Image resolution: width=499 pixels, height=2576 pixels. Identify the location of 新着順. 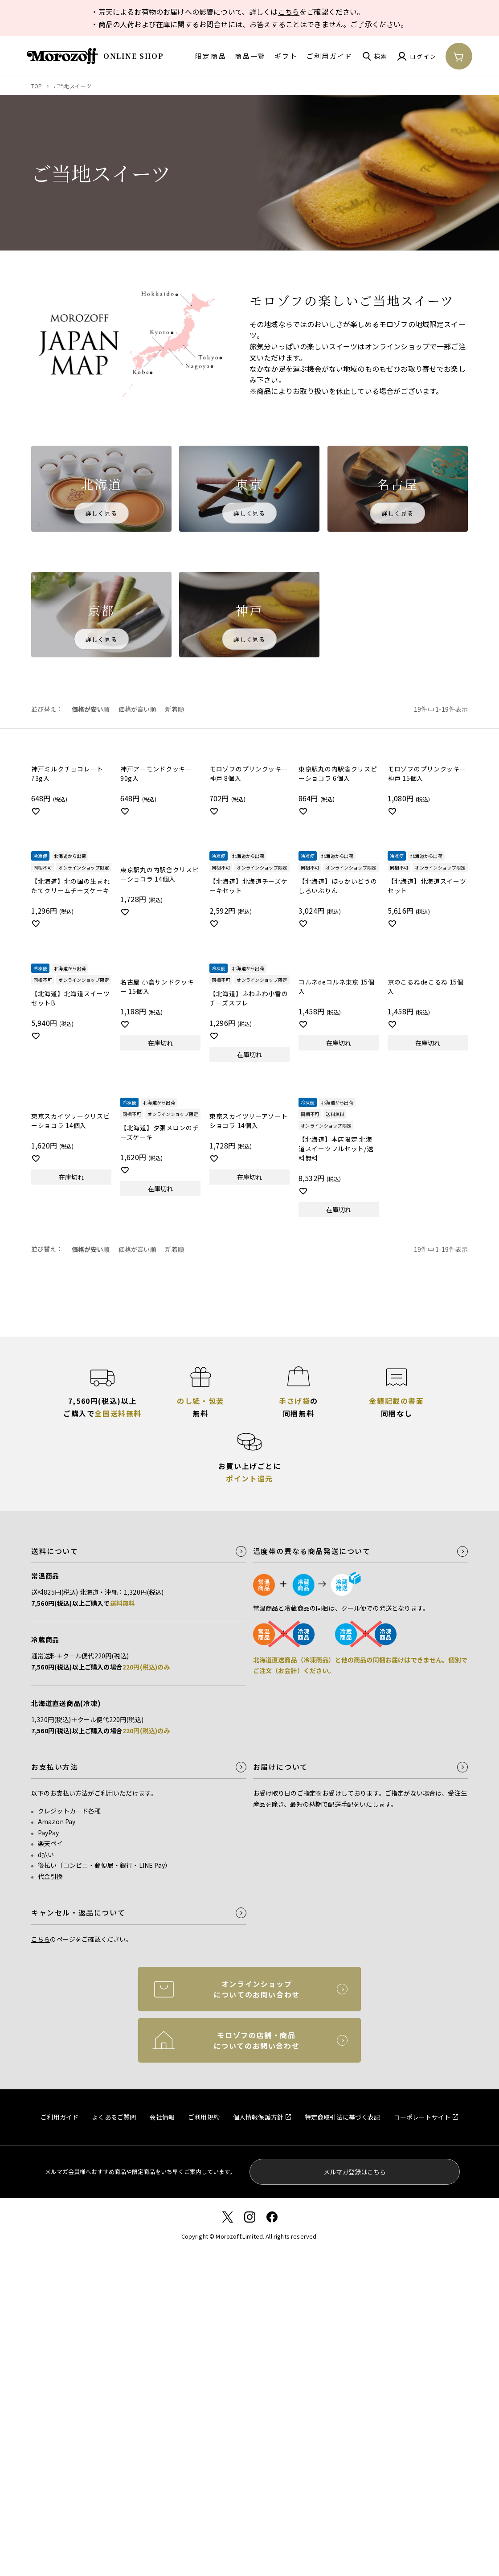
(174, 709).